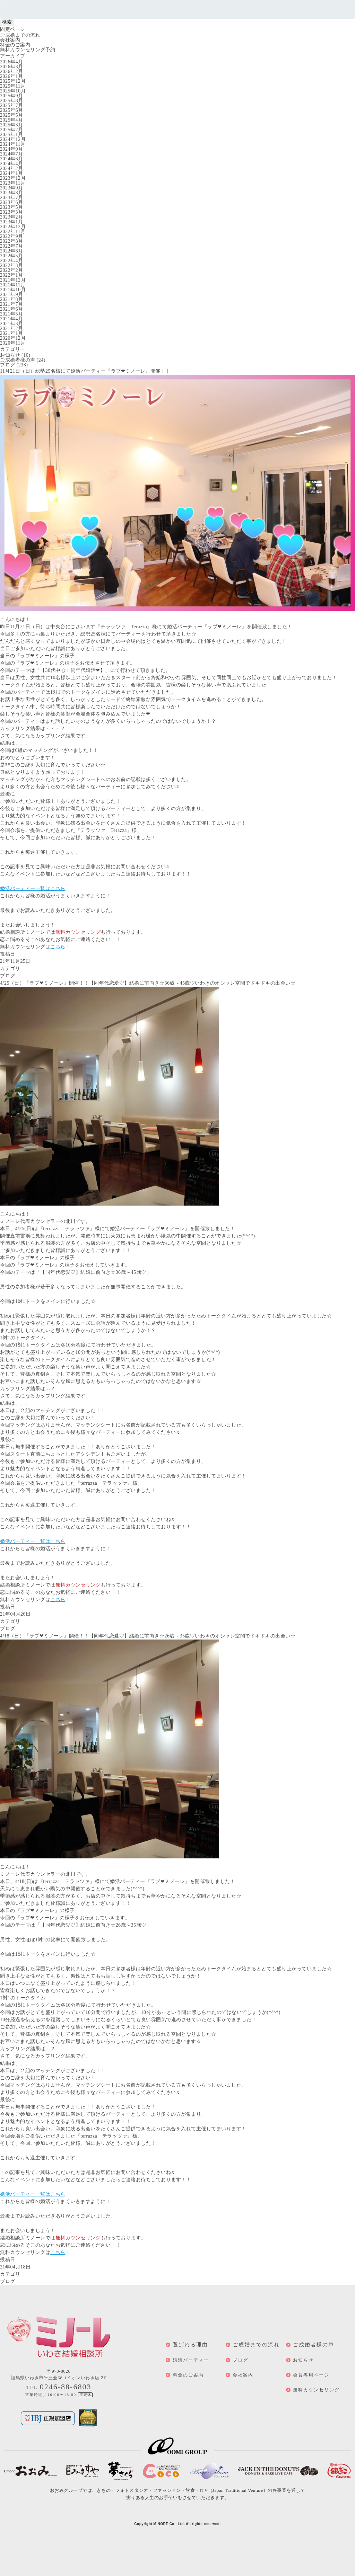 The width and height of the screenshot is (355, 2576). I want to click on ブログ, so click(7, 364).